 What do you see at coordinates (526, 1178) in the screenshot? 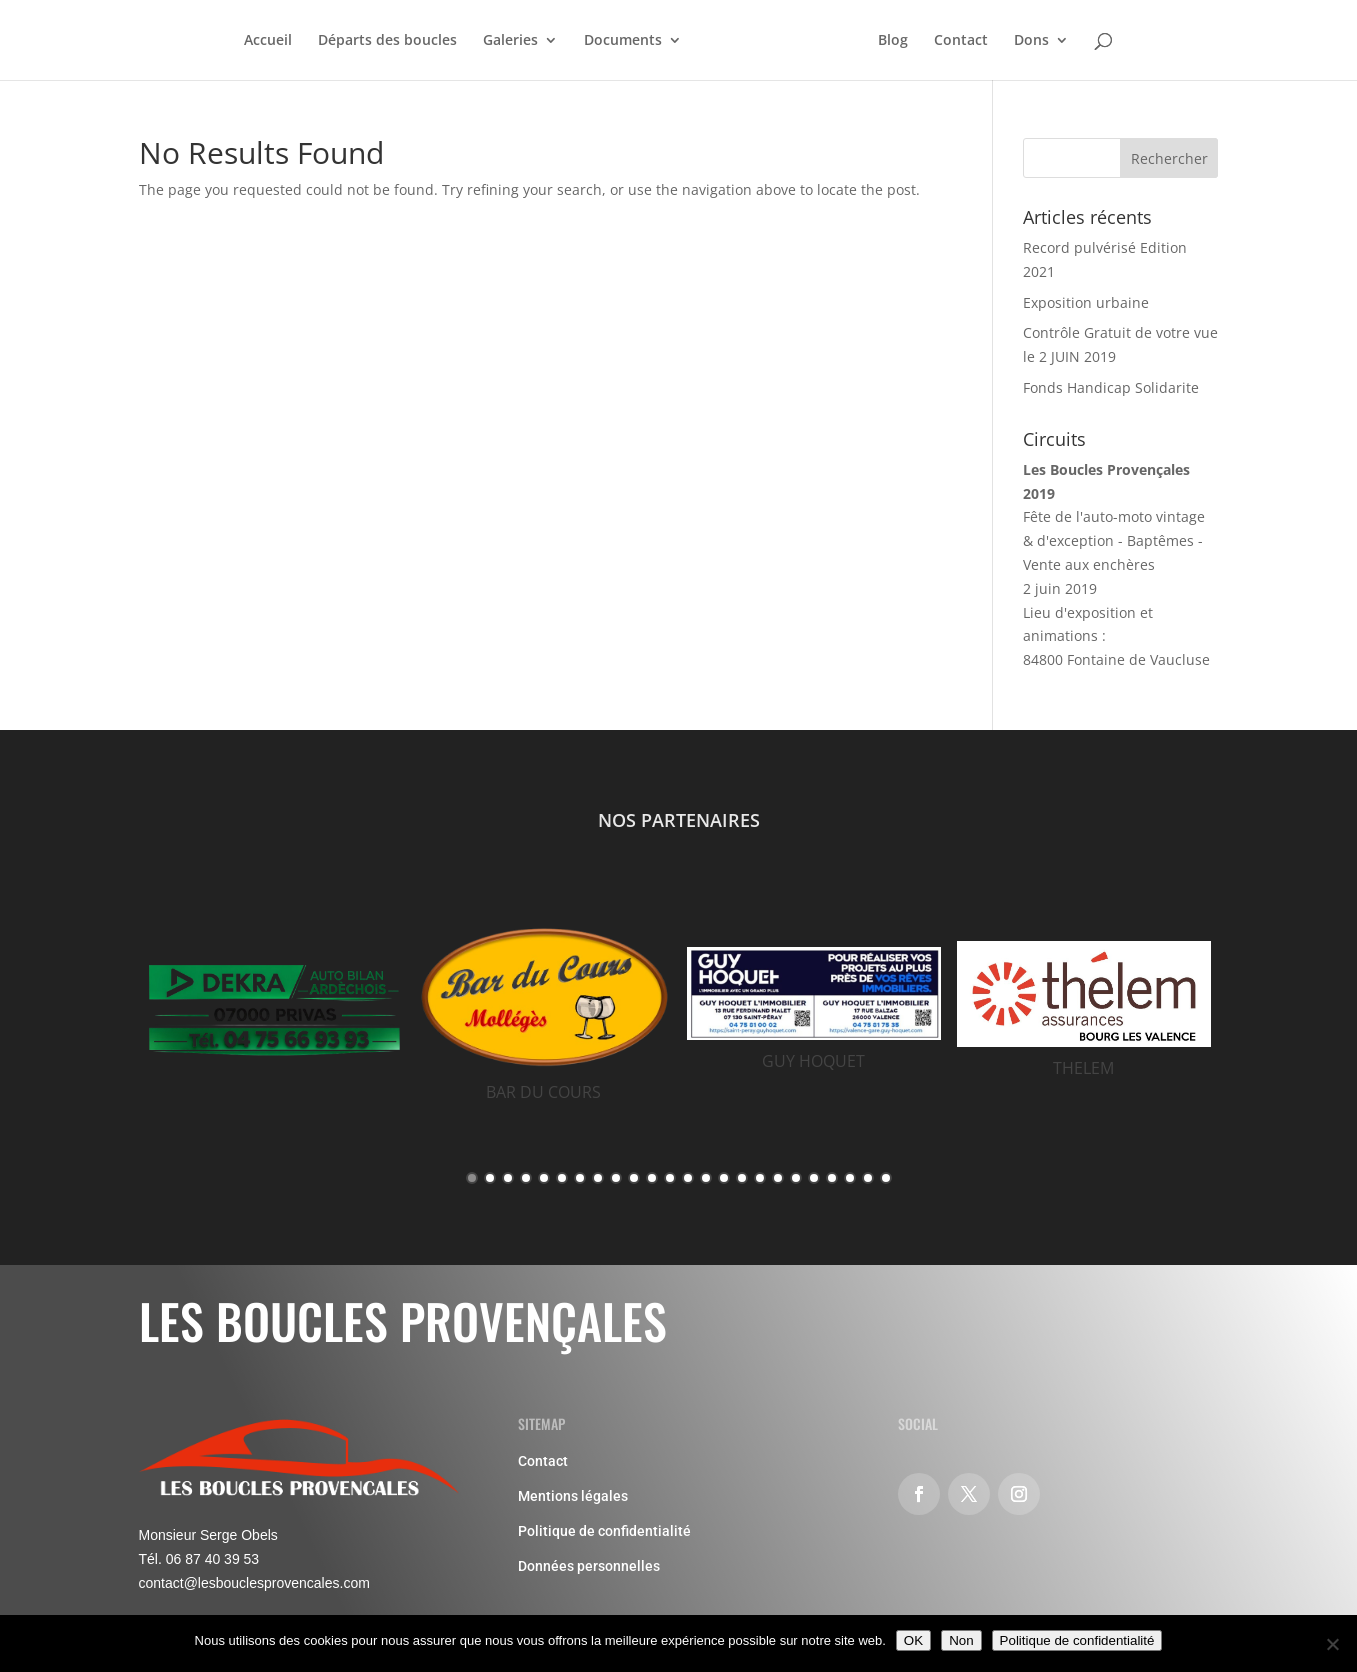
I see `4 [button]` at bounding box center [526, 1178].